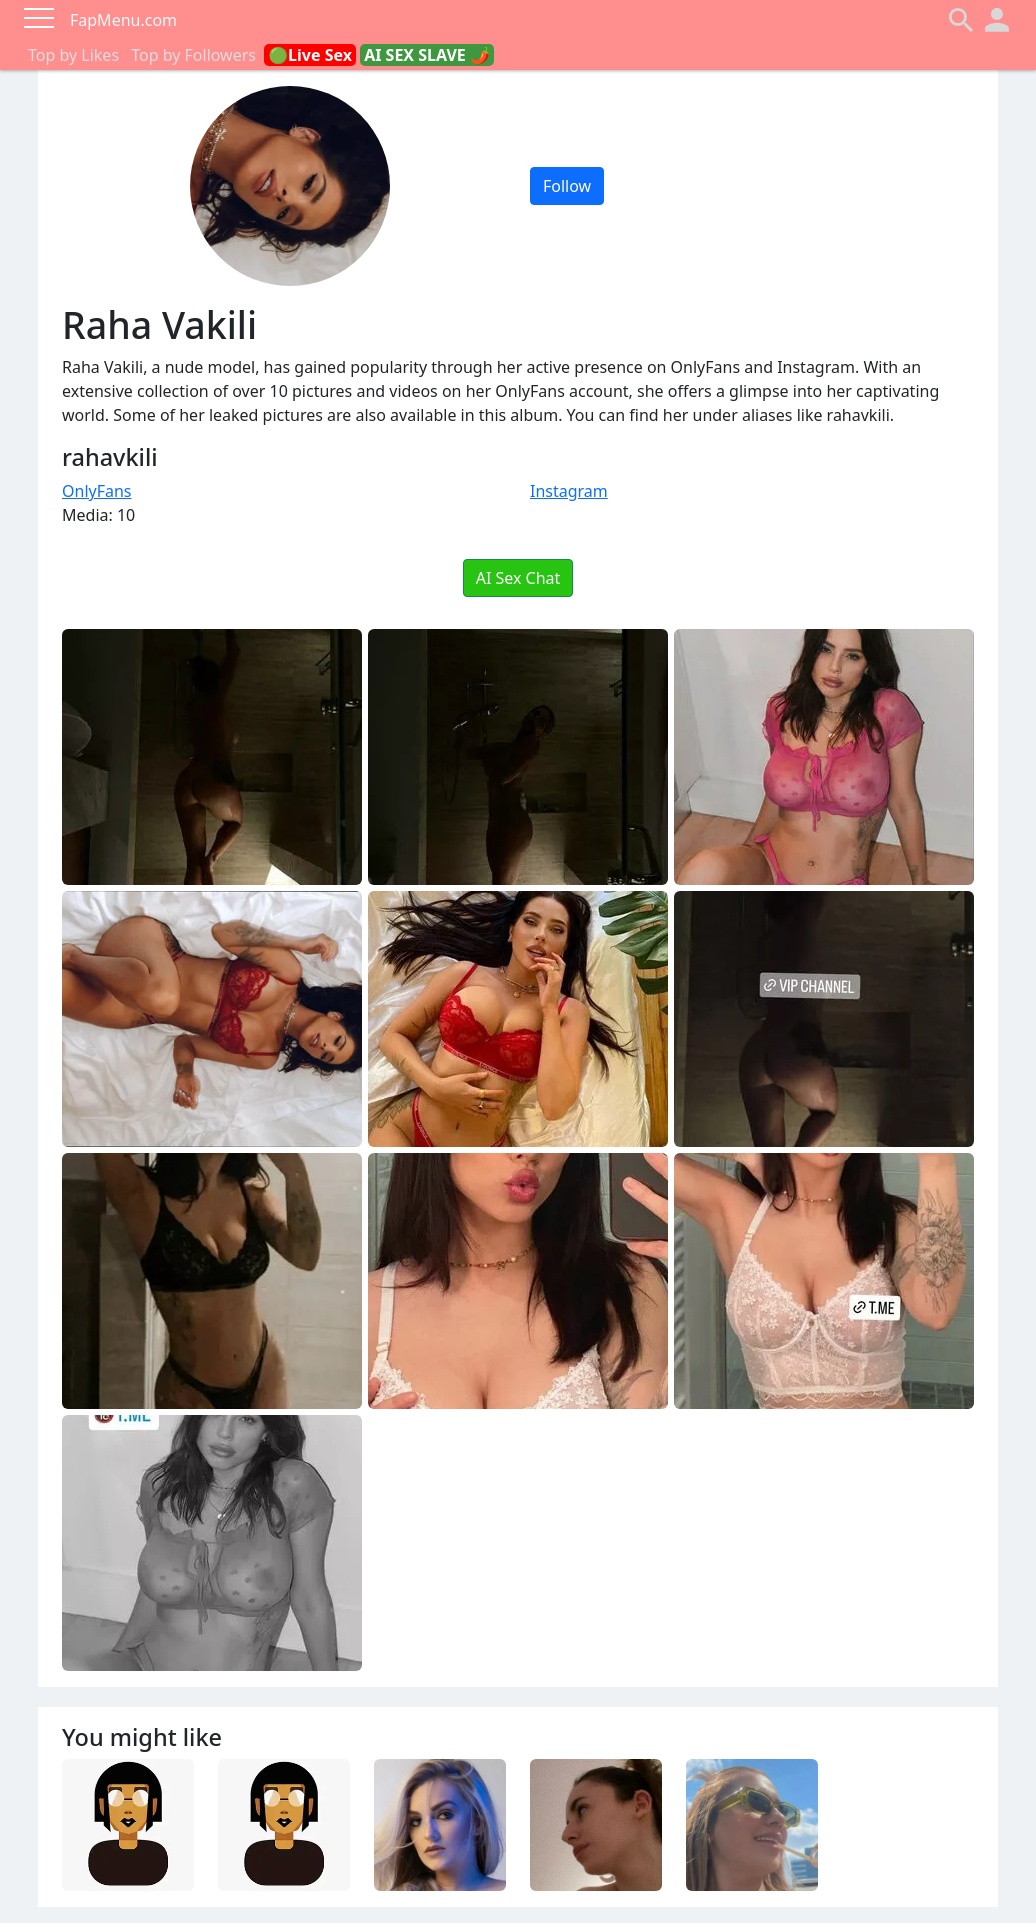 The height and width of the screenshot is (1923, 1036). Describe the element at coordinates (193, 55) in the screenshot. I see `Top by Followers` at that location.